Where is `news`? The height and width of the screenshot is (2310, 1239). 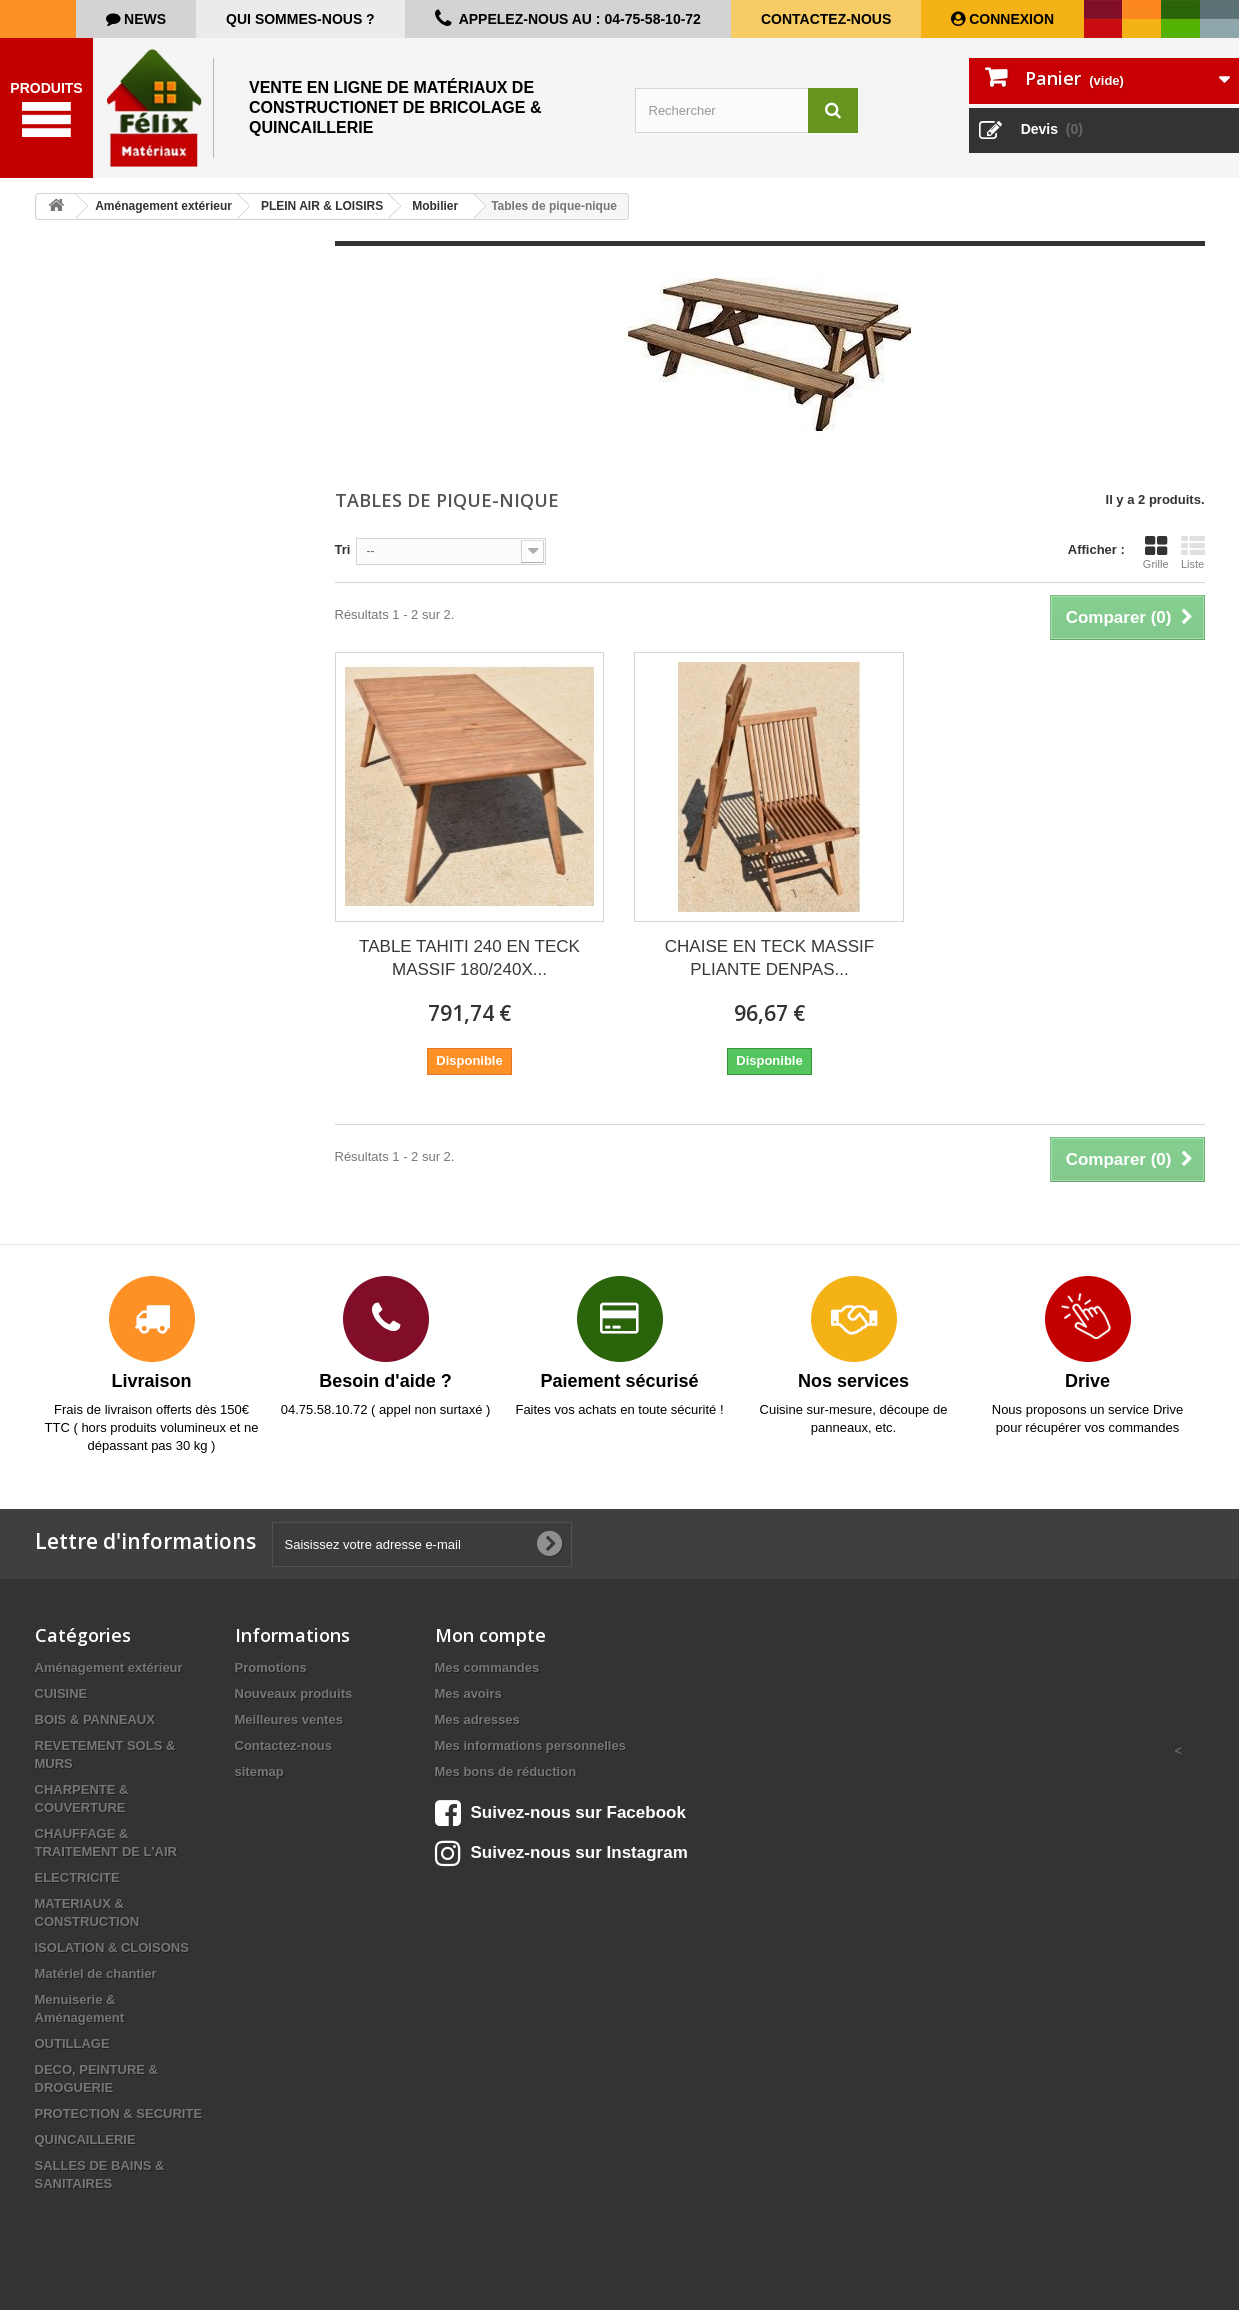
news is located at coordinates (143, 19).